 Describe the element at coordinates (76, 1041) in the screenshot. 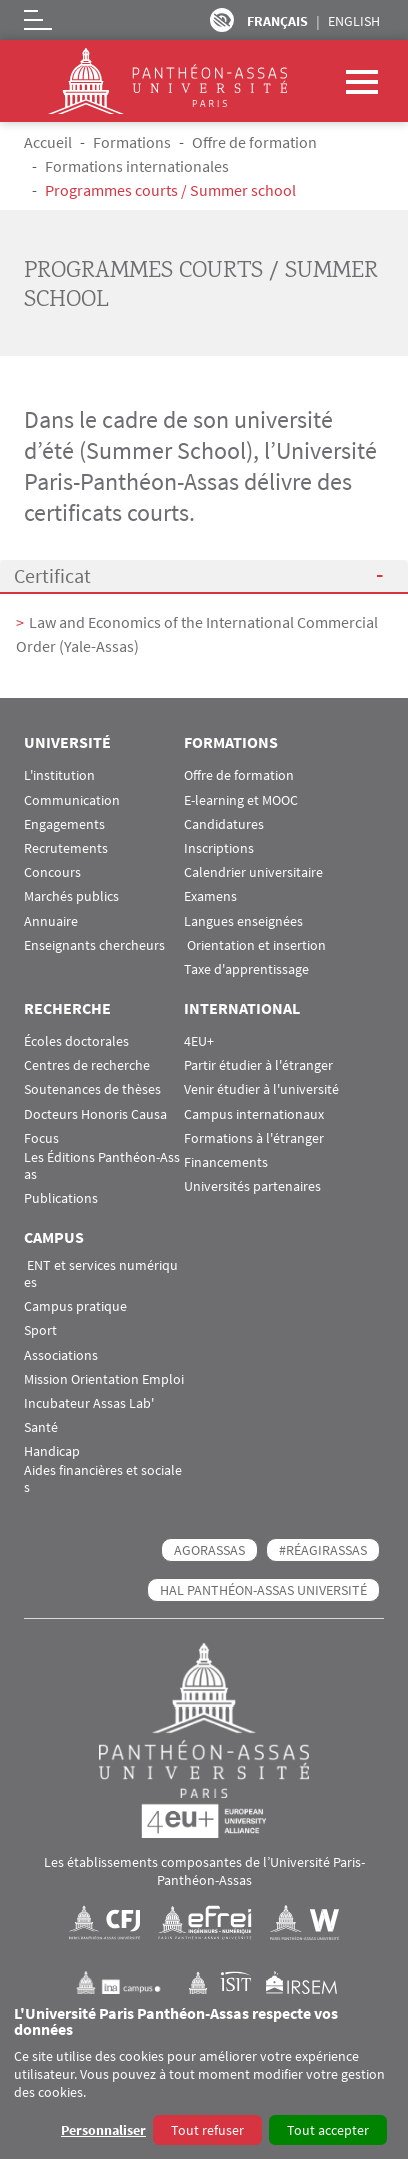

I see `Écoles doctorales` at that location.